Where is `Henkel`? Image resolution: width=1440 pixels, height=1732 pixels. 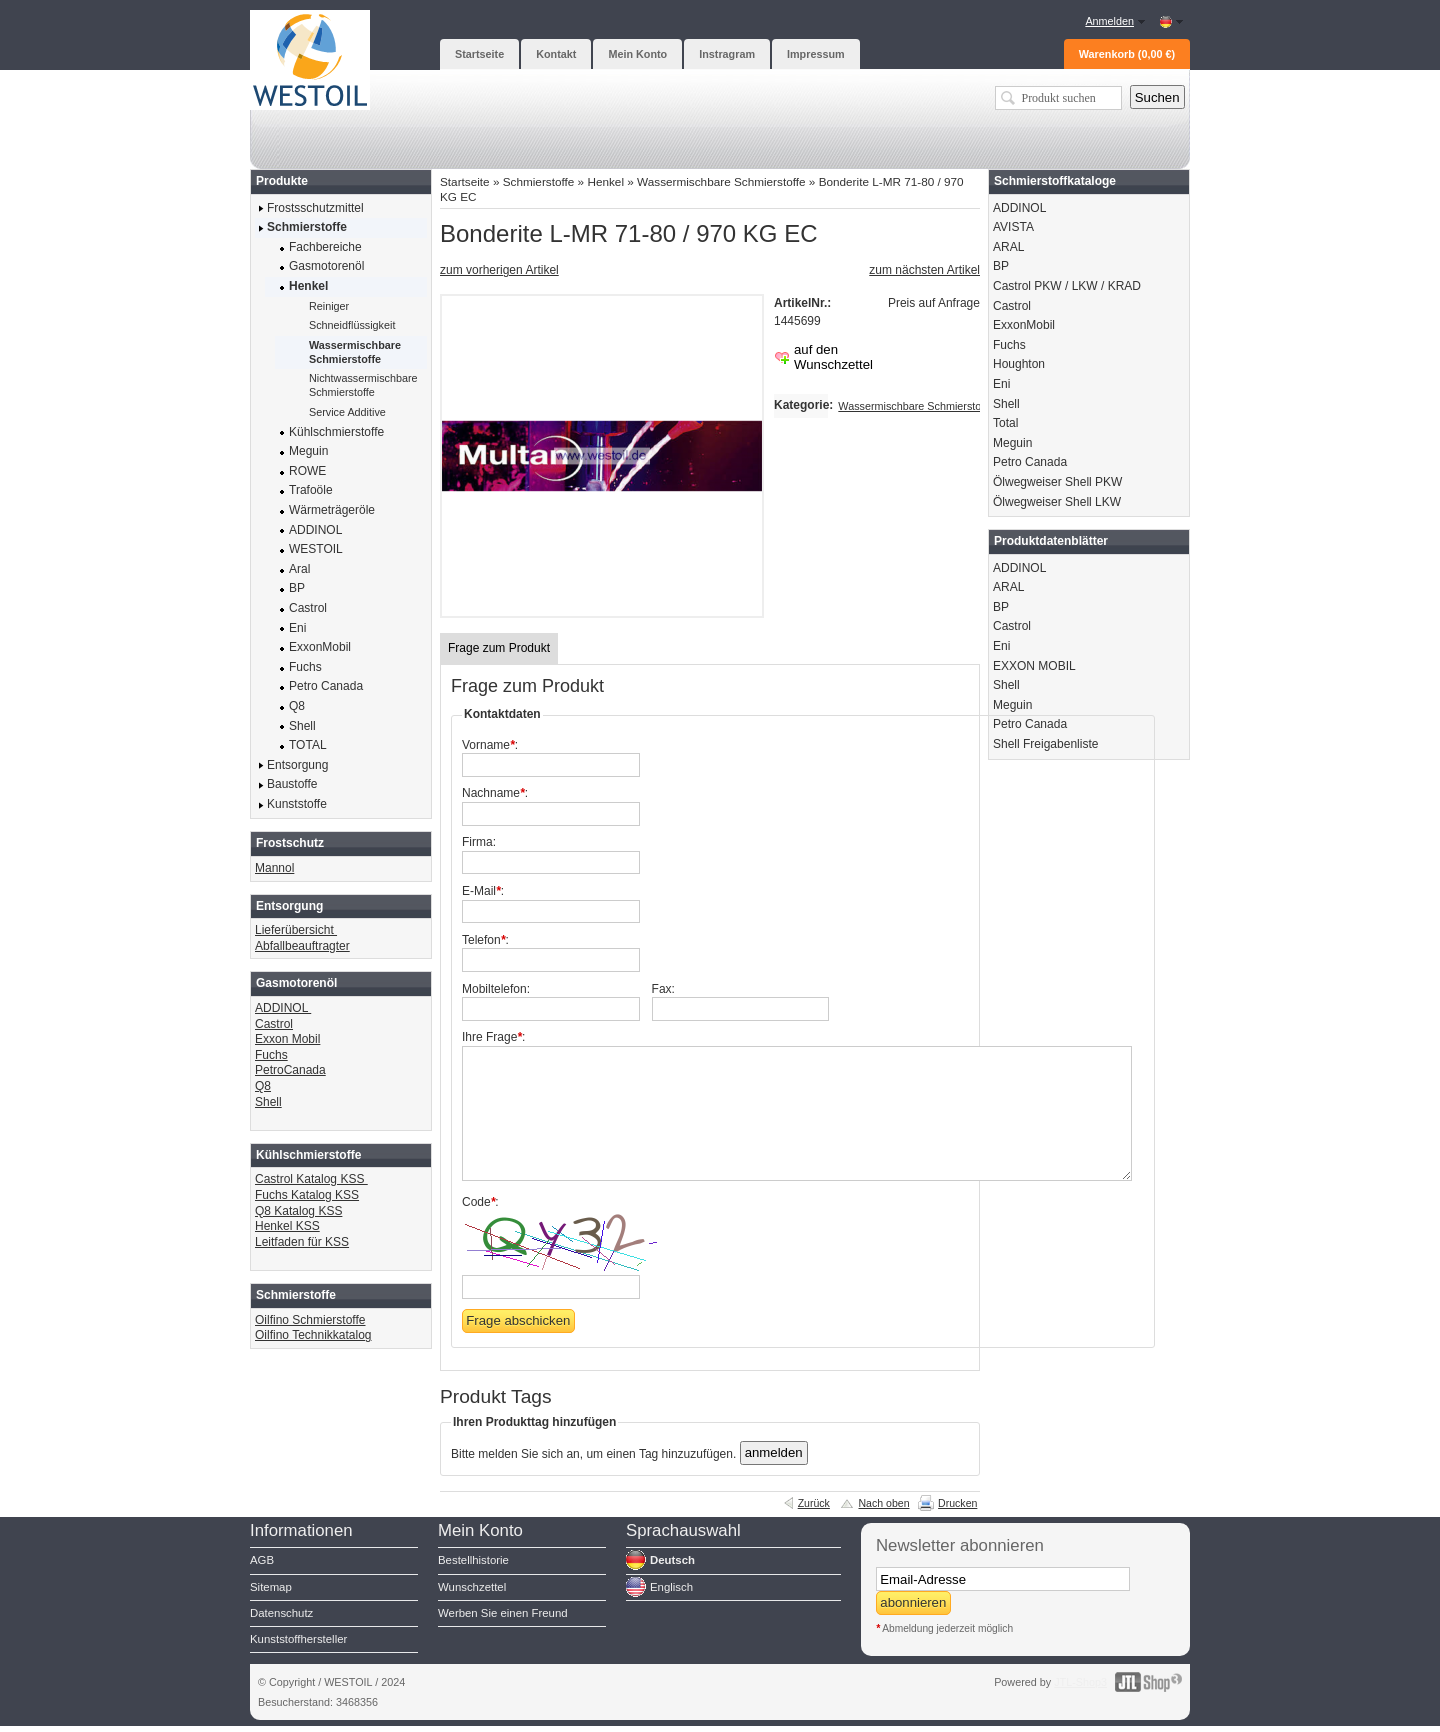 Henkel is located at coordinates (605, 181).